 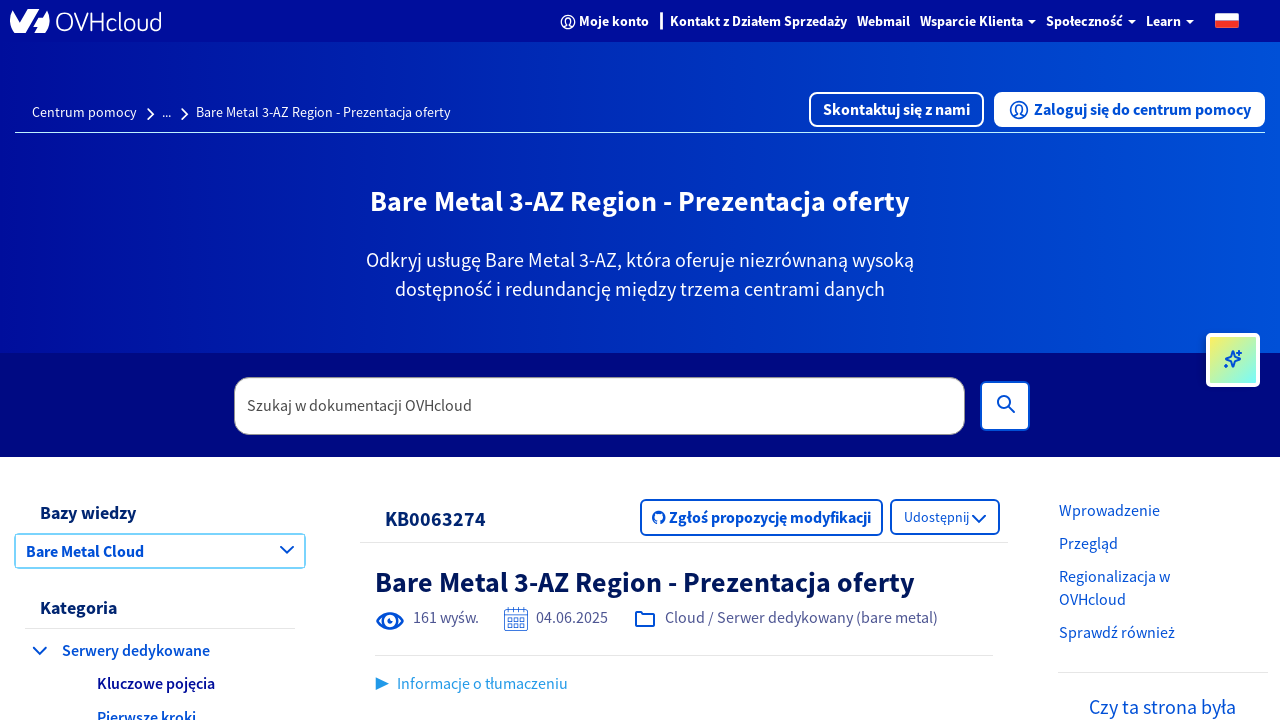 What do you see at coordinates (1170, 21) in the screenshot?
I see `Learn` at bounding box center [1170, 21].